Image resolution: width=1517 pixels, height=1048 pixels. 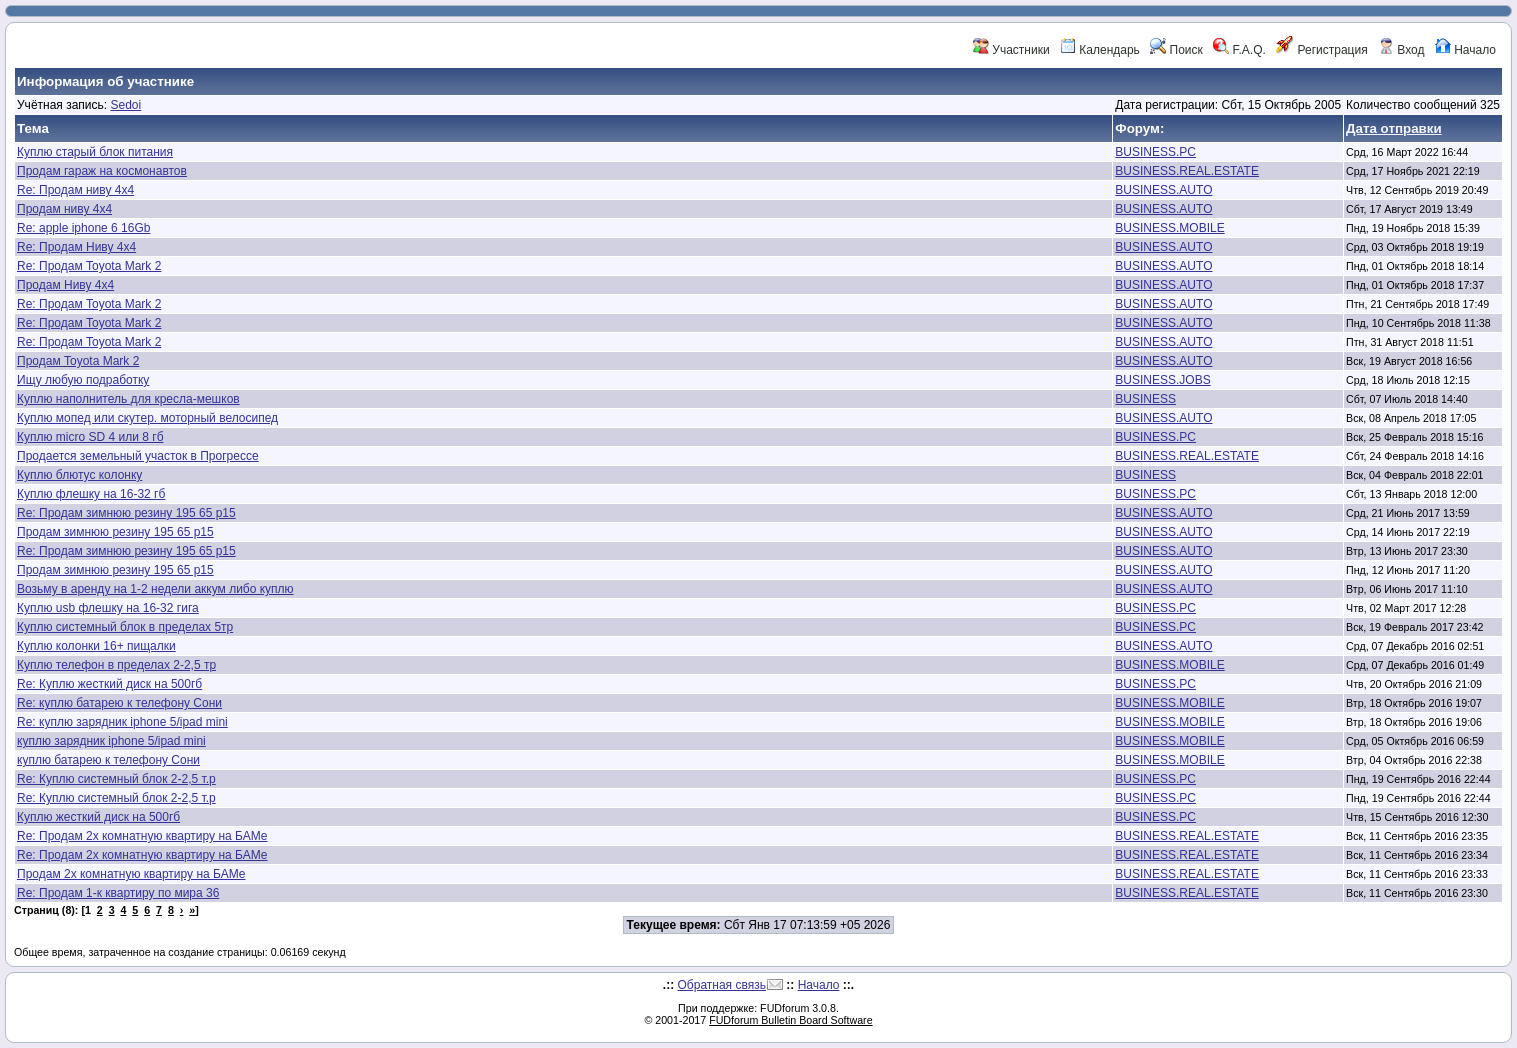 What do you see at coordinates (1239, 50) in the screenshot?
I see `F.A.Q.` at bounding box center [1239, 50].